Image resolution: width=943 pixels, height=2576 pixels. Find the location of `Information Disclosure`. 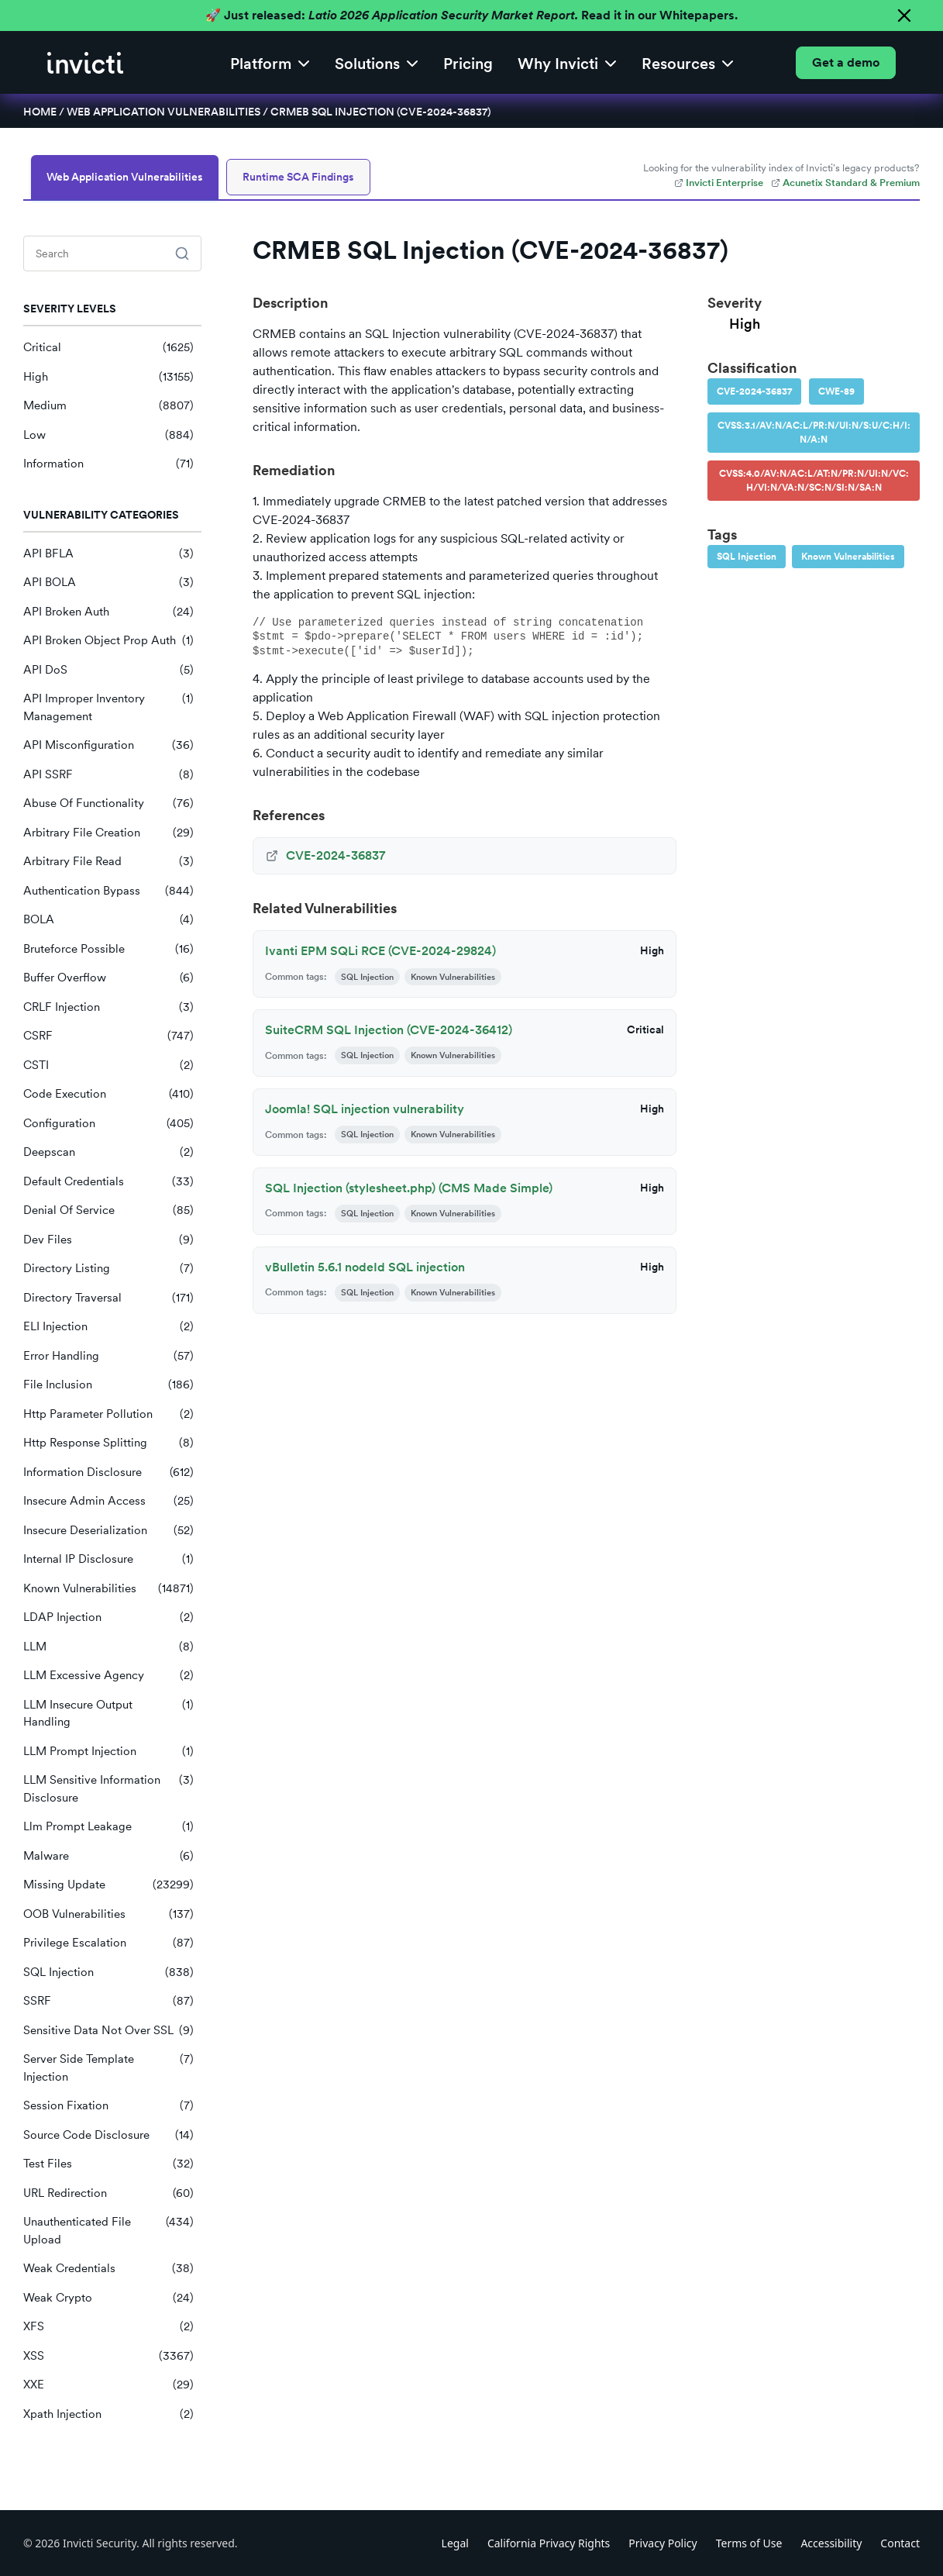

Information Disclosure is located at coordinates (108, 1472).